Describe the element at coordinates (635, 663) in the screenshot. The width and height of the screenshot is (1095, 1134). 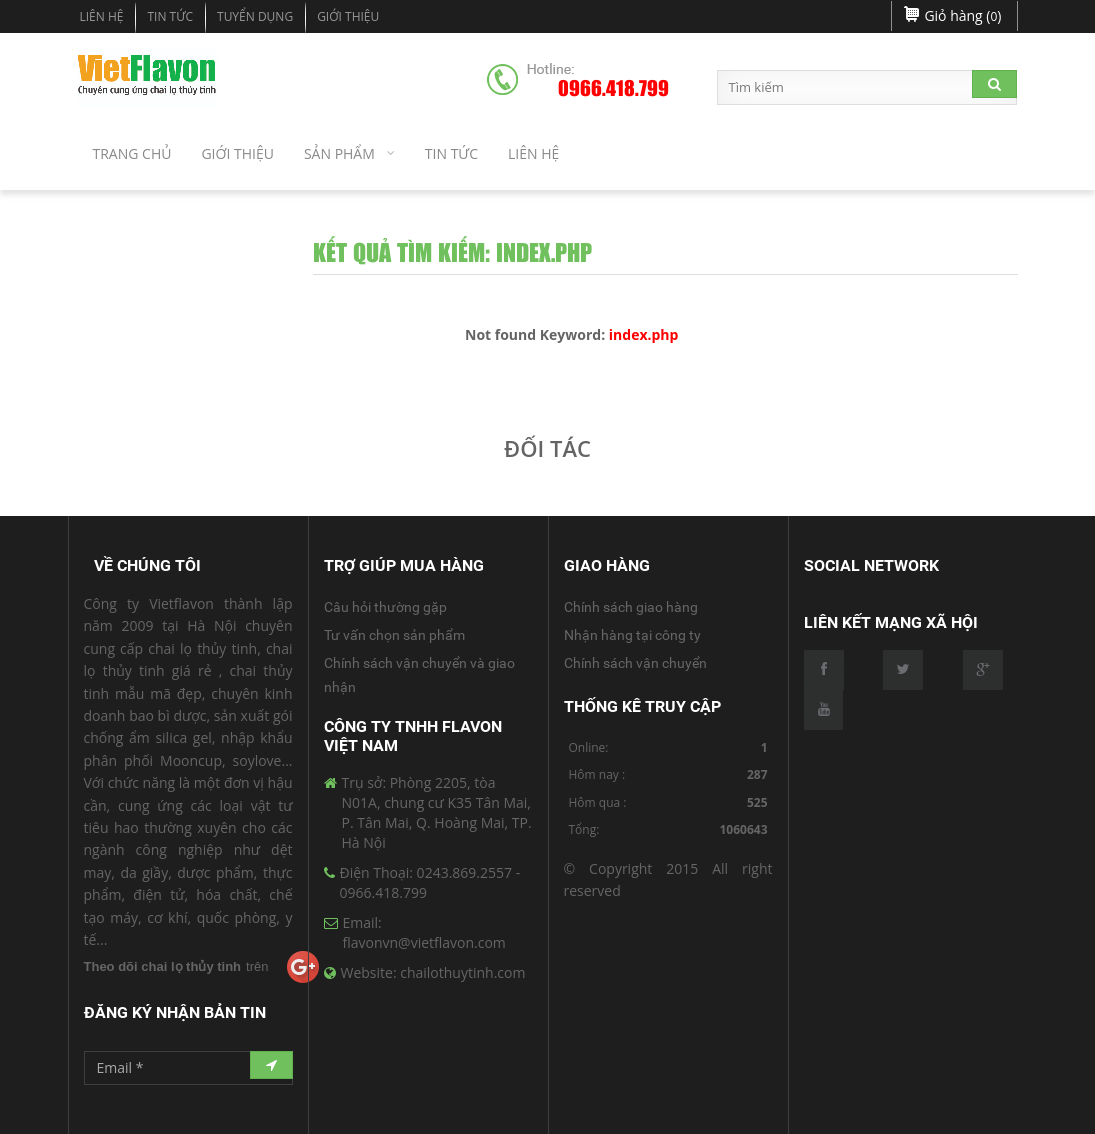
I see `Chính sách vận chuyển` at that location.